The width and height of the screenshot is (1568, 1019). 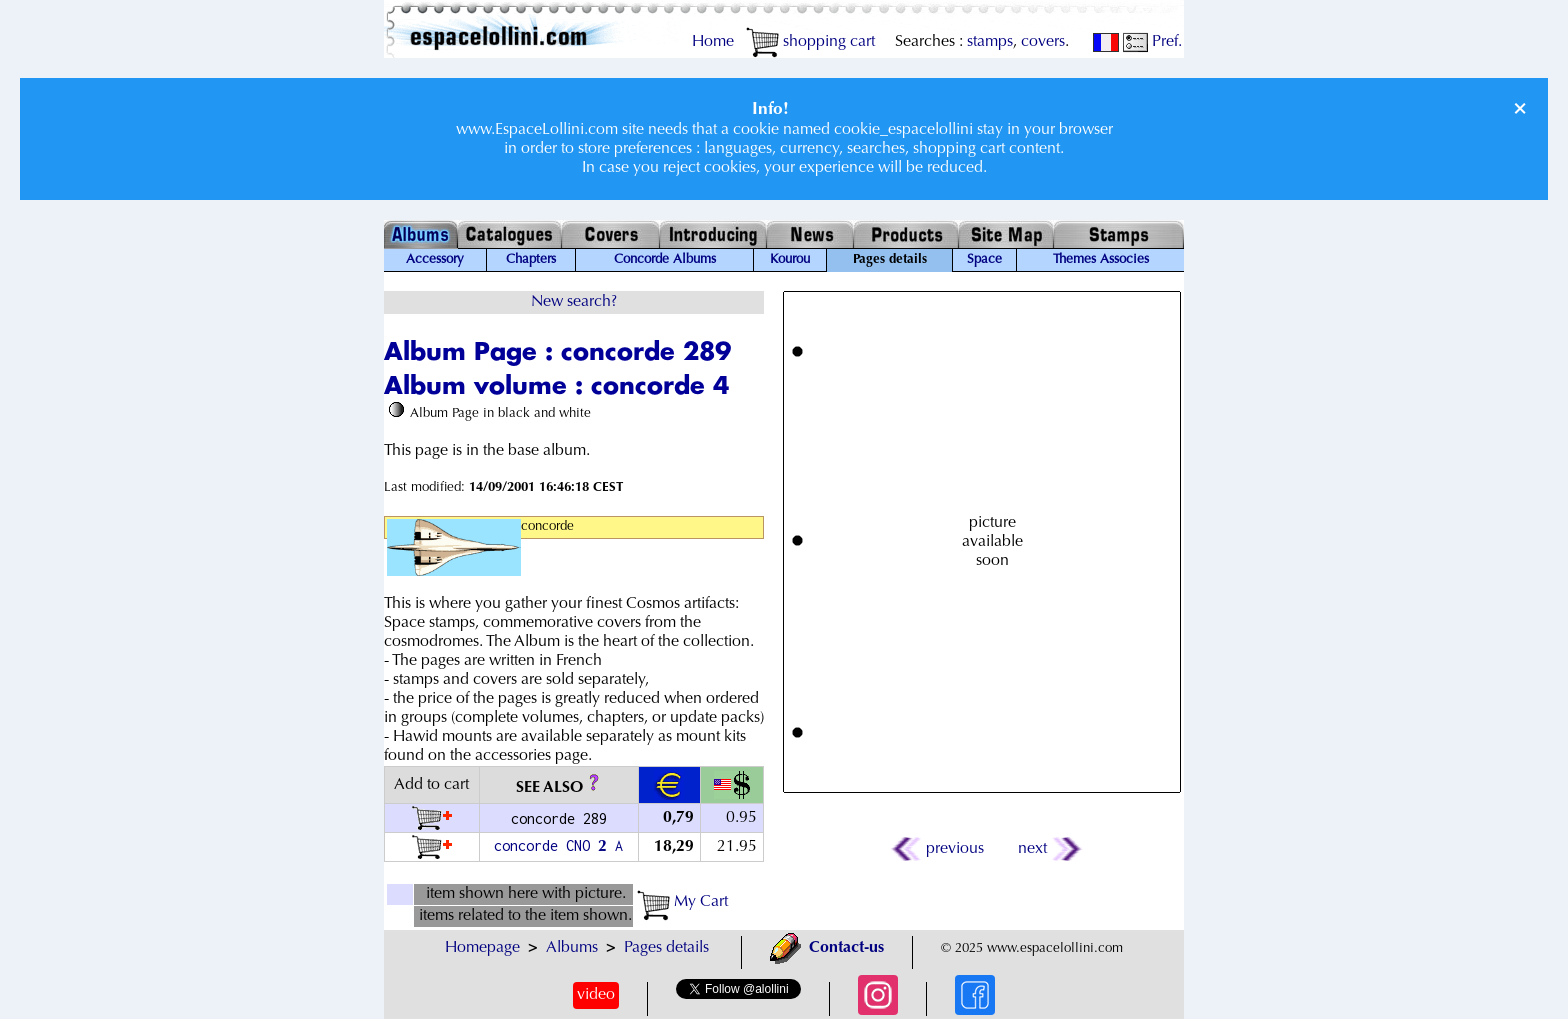 What do you see at coordinates (810, 42) in the screenshot?
I see `shopping cart` at bounding box center [810, 42].